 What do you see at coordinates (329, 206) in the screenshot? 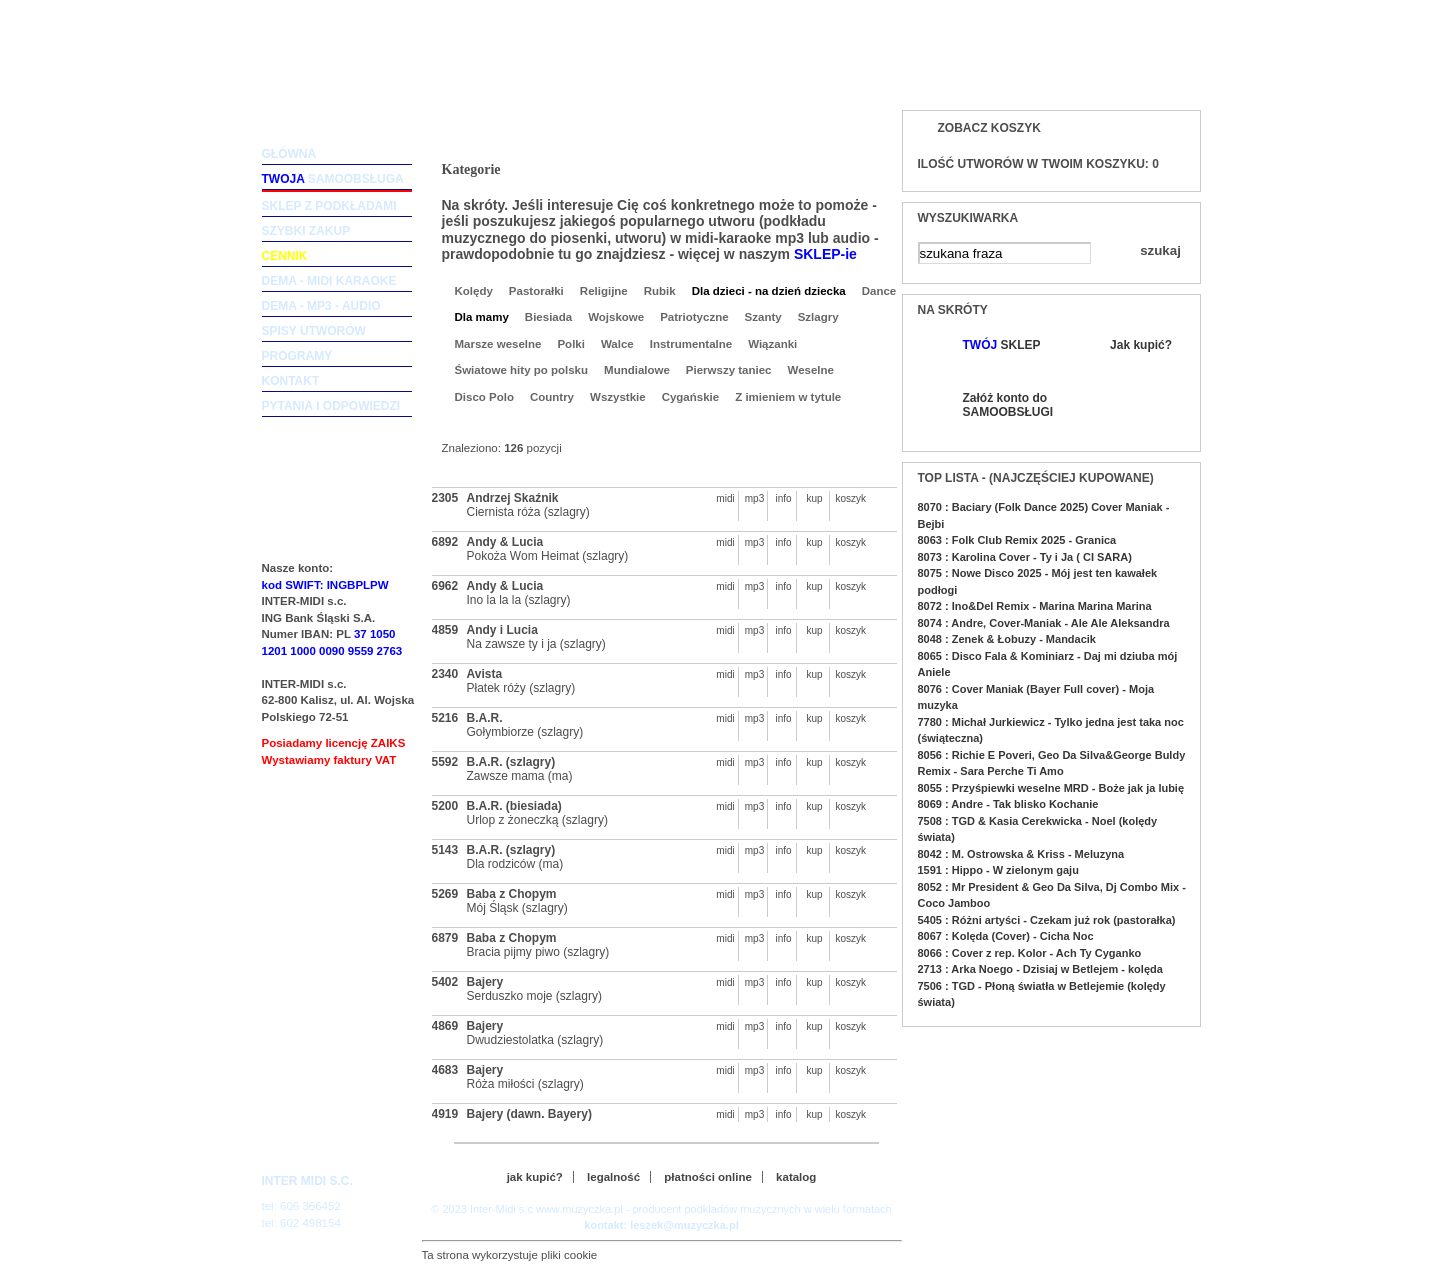
I see `sklep z podkładami` at bounding box center [329, 206].